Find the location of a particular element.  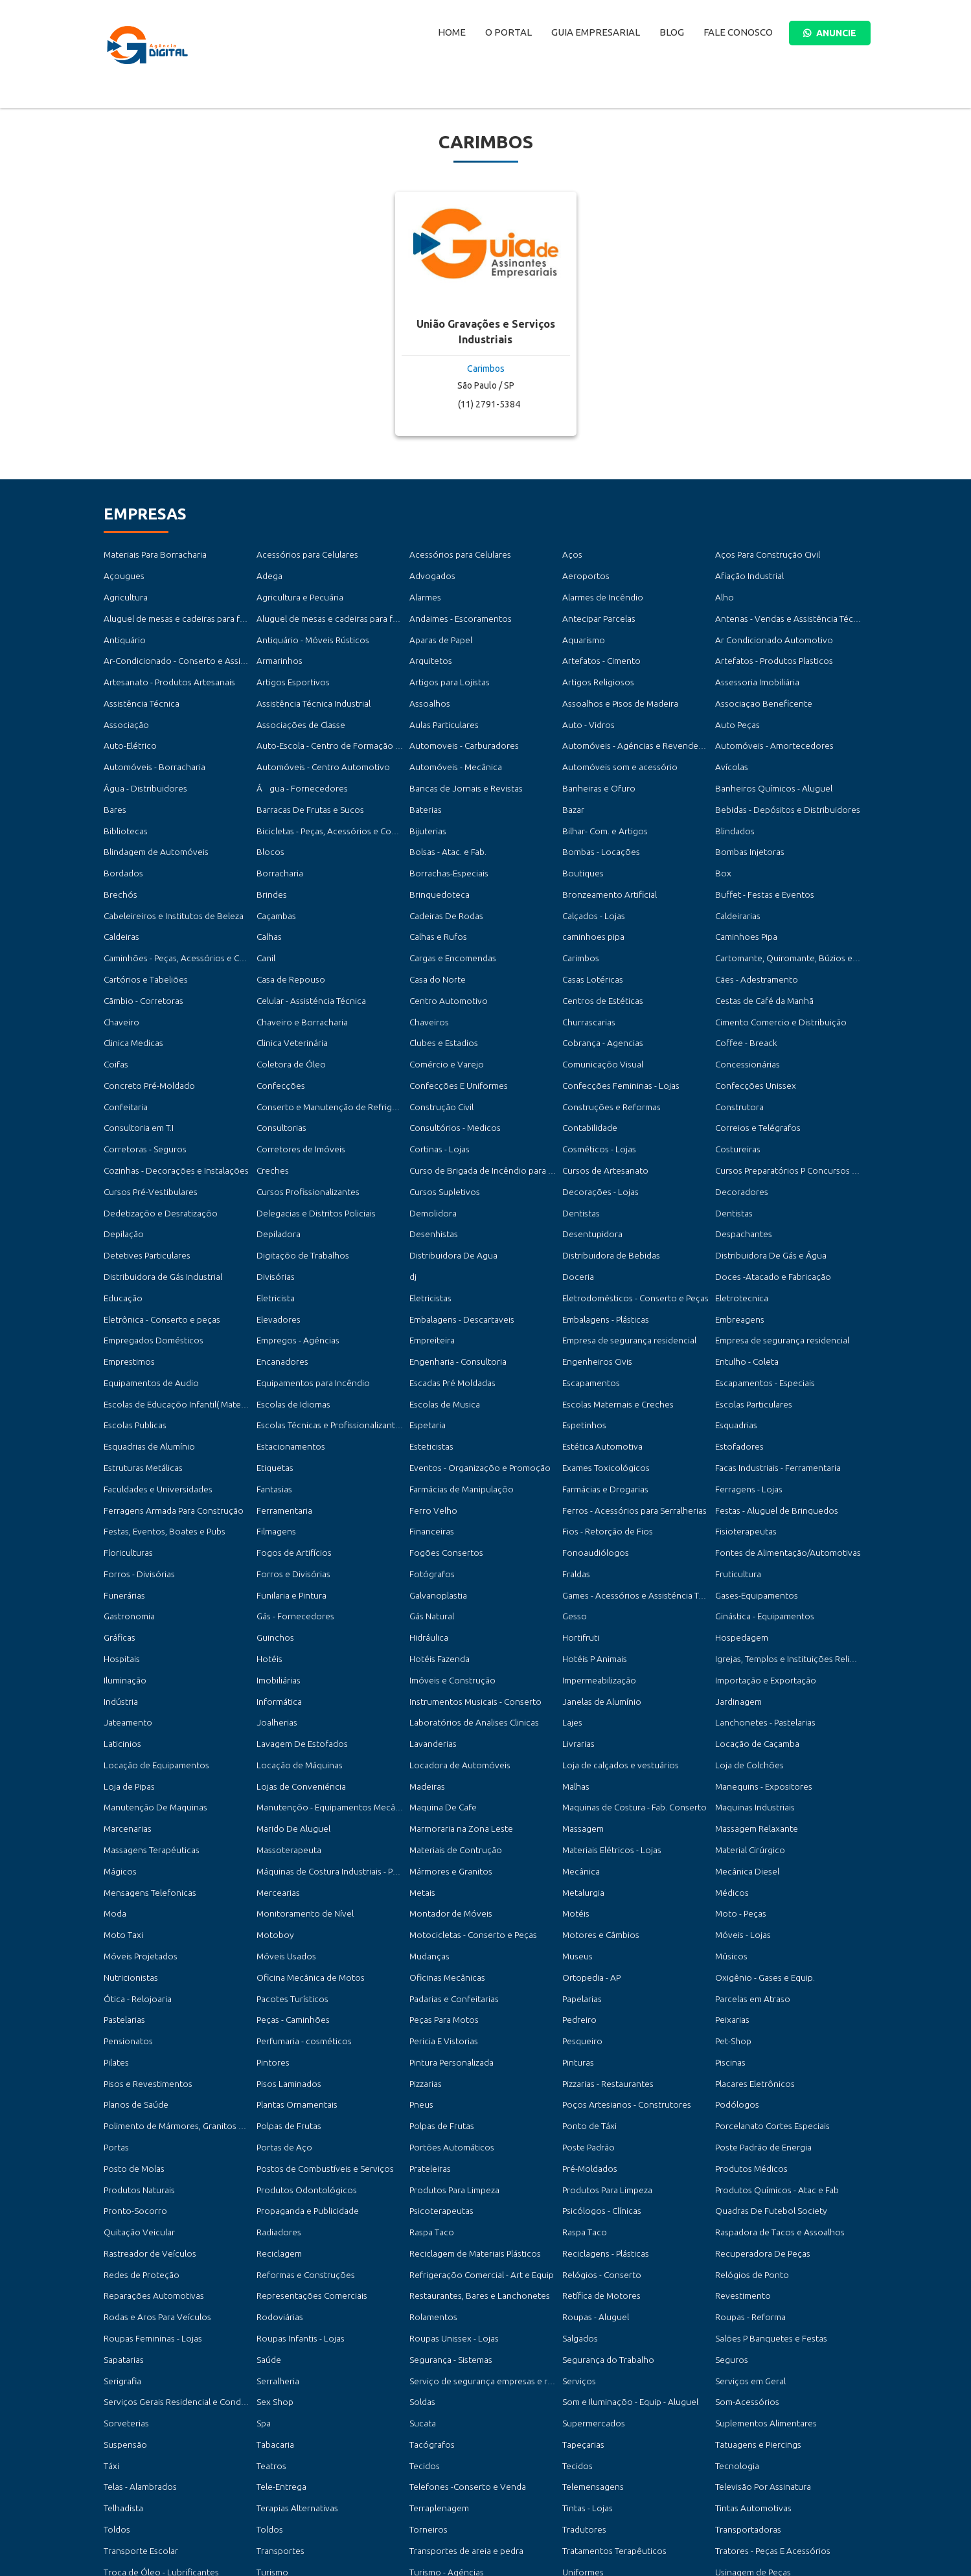

Aquarismo is located at coordinates (582, 634).